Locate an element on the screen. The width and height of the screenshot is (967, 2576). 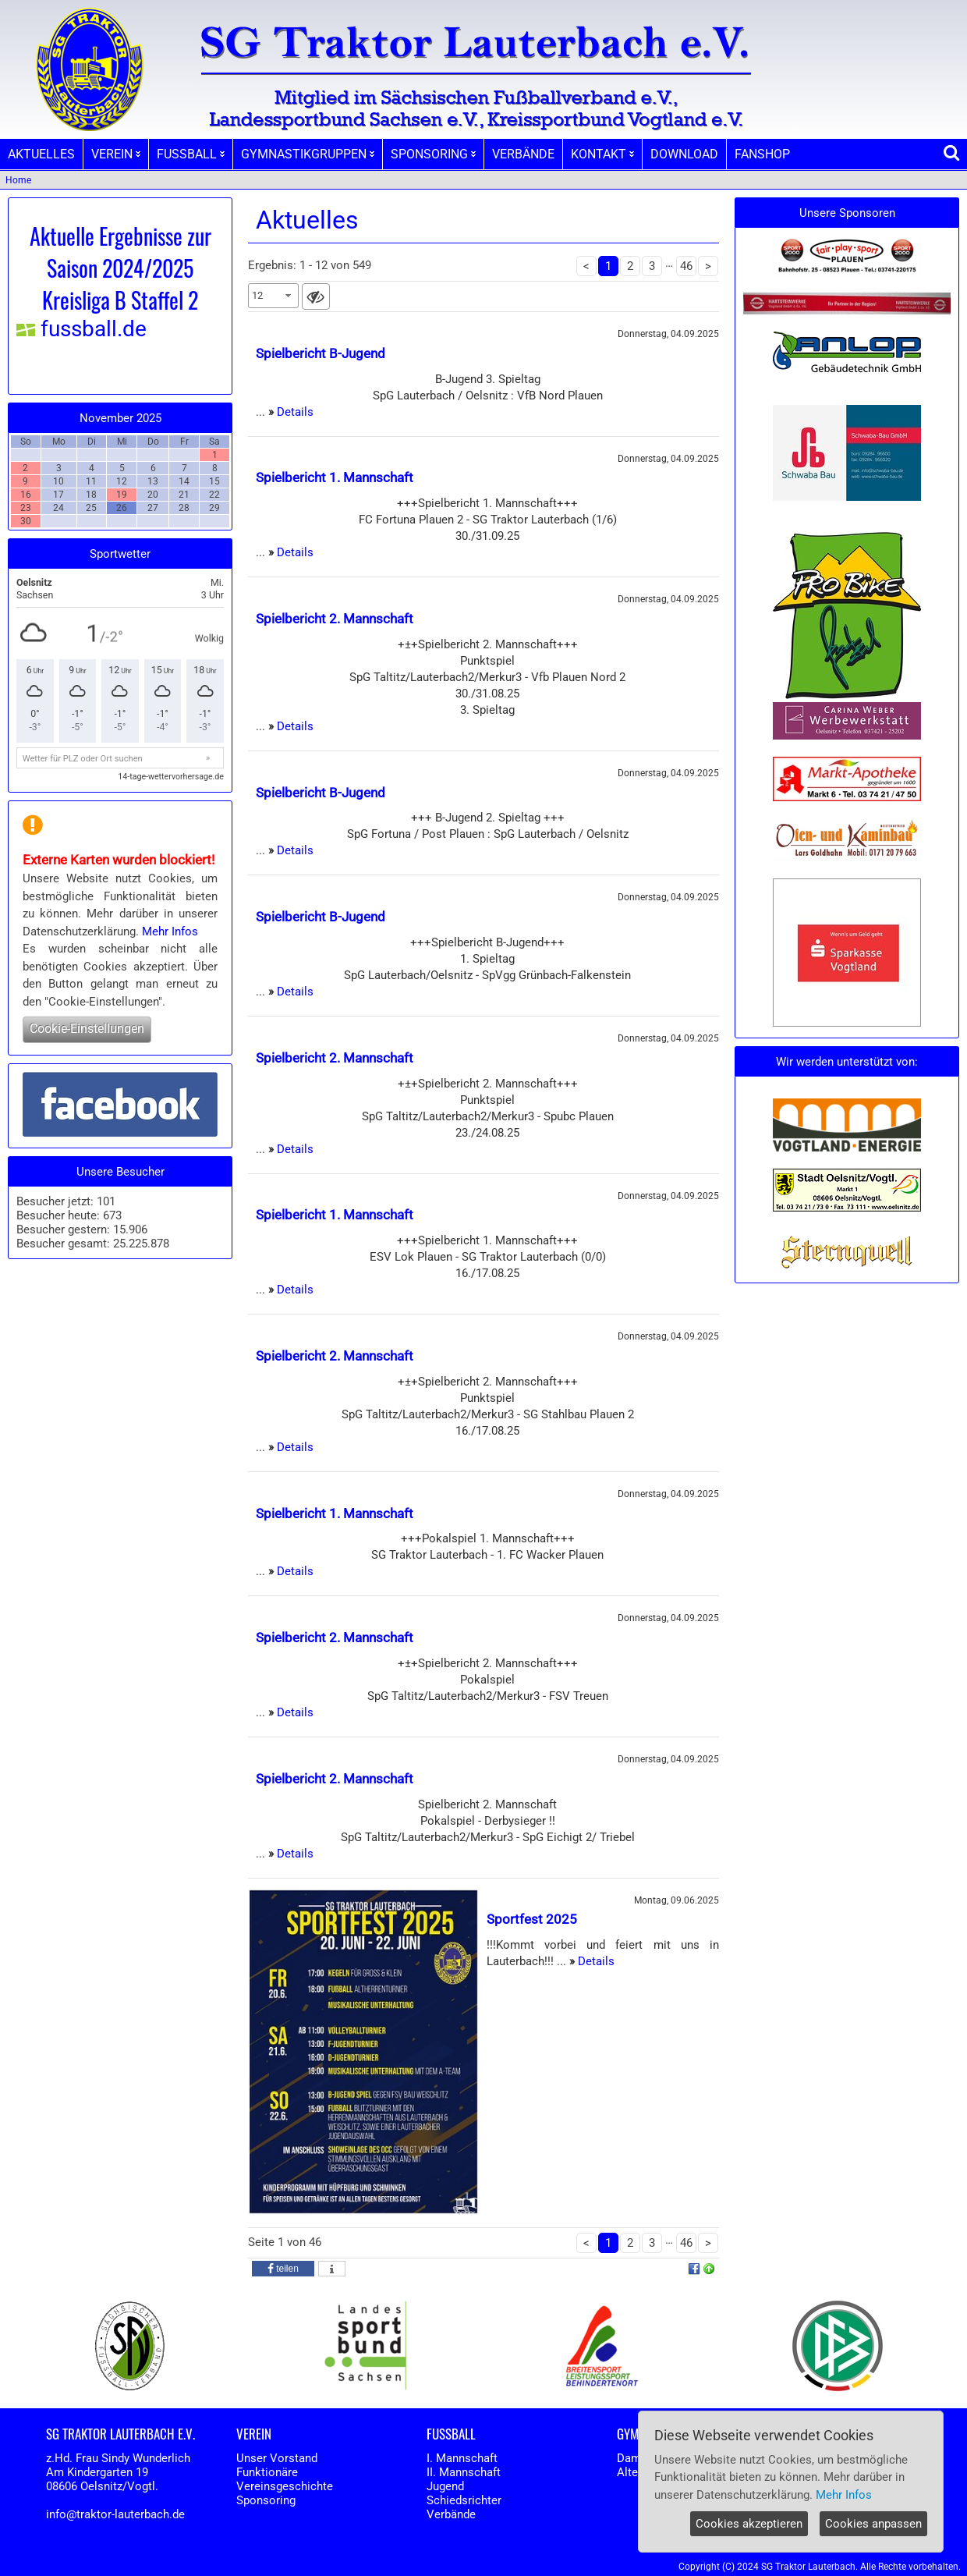
Cookies akzeptieren is located at coordinates (749, 2524).